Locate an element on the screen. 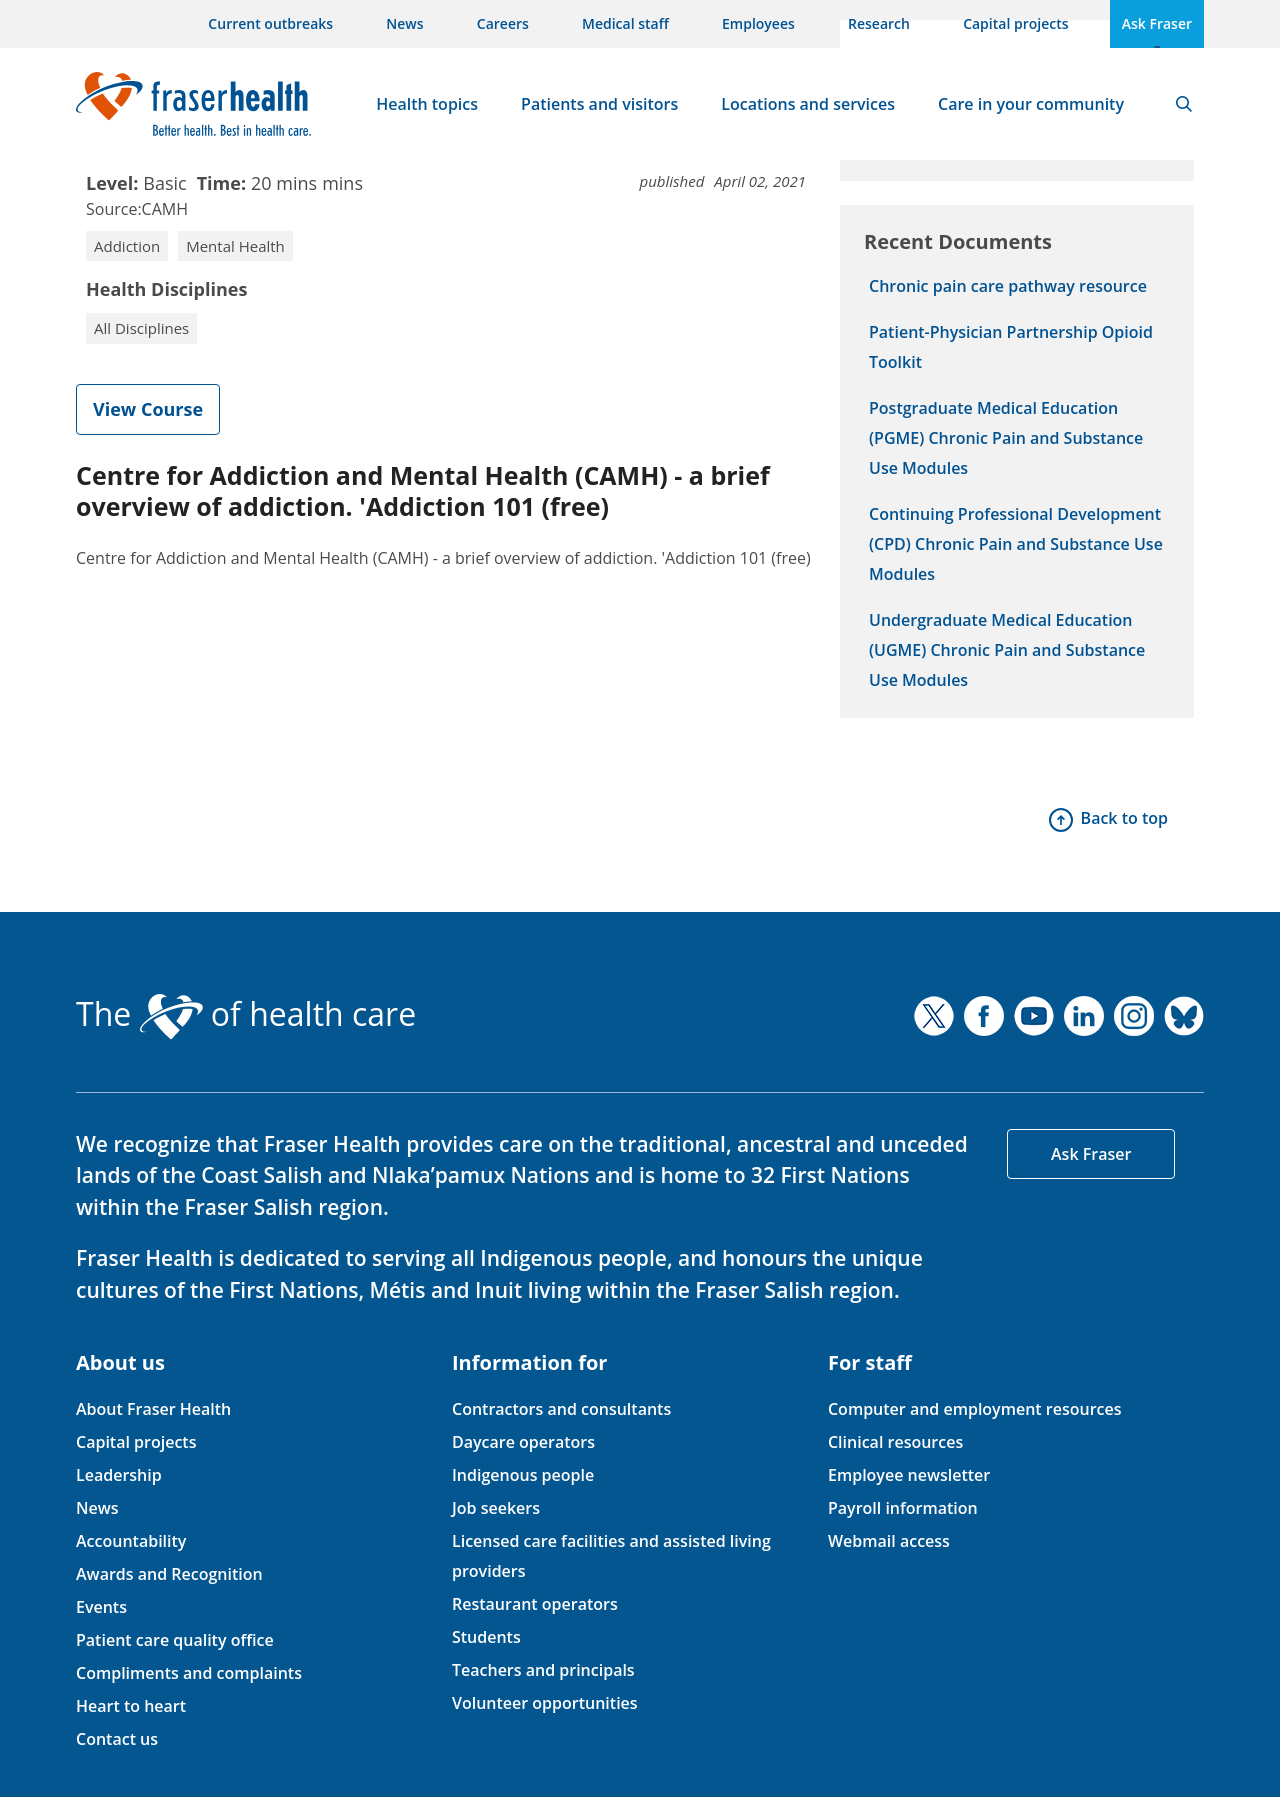 The image size is (1280, 1797). About Fraser Health is located at coordinates (153, 1409).